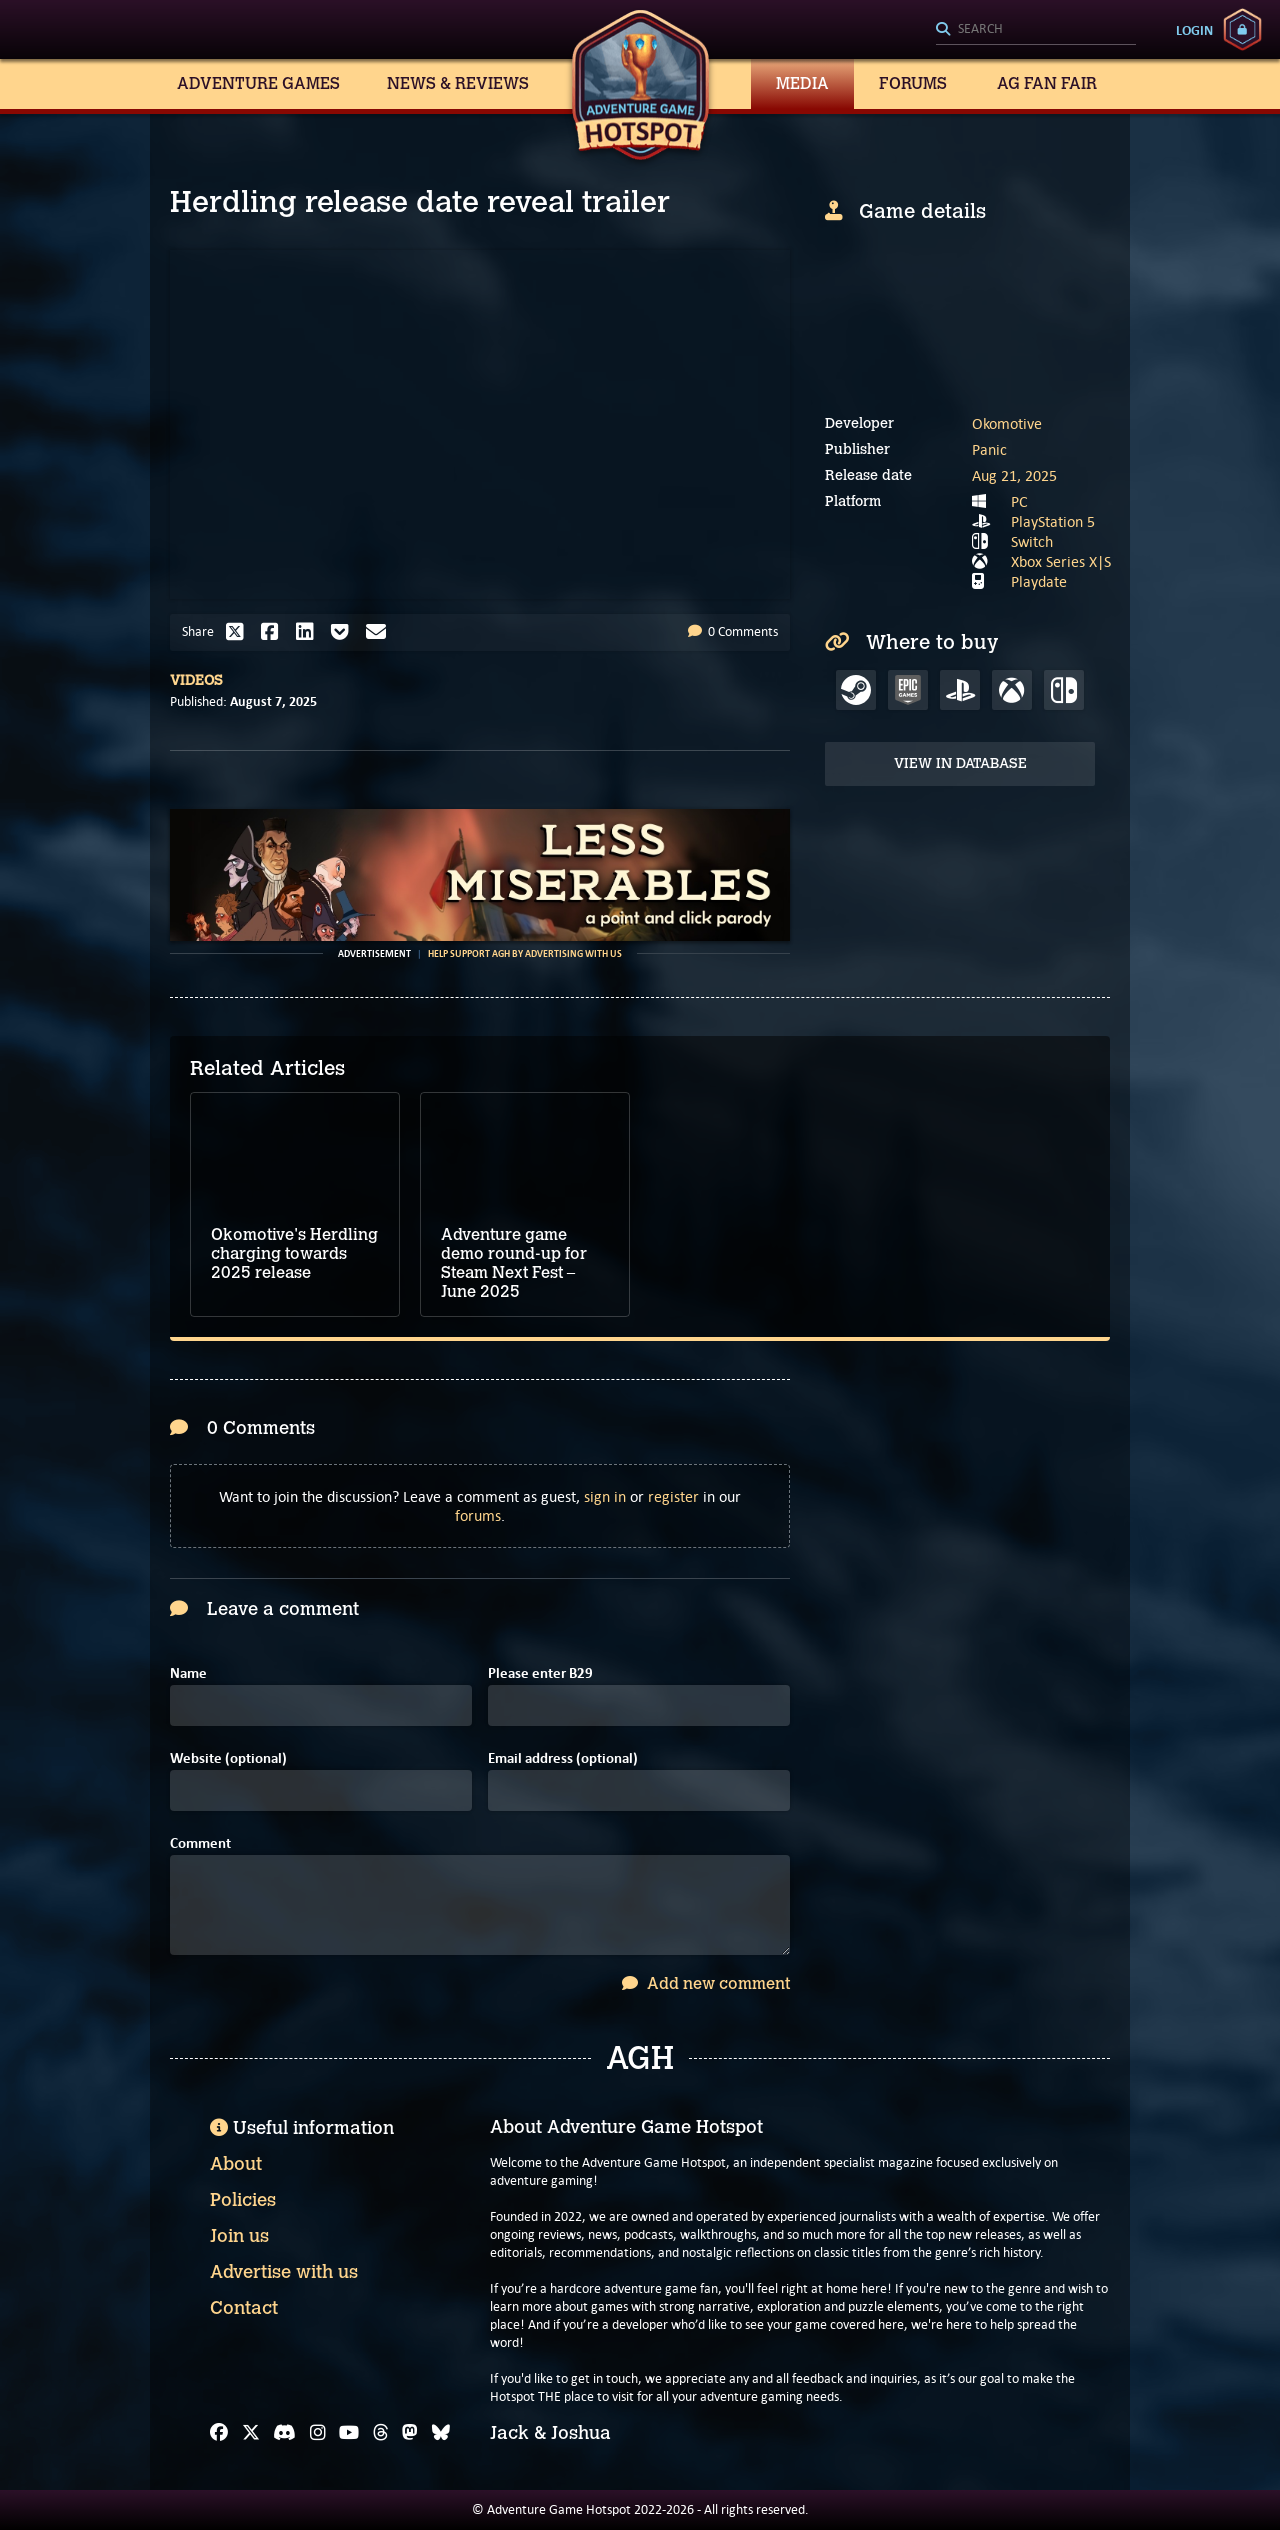  I want to click on Media, so click(802, 83).